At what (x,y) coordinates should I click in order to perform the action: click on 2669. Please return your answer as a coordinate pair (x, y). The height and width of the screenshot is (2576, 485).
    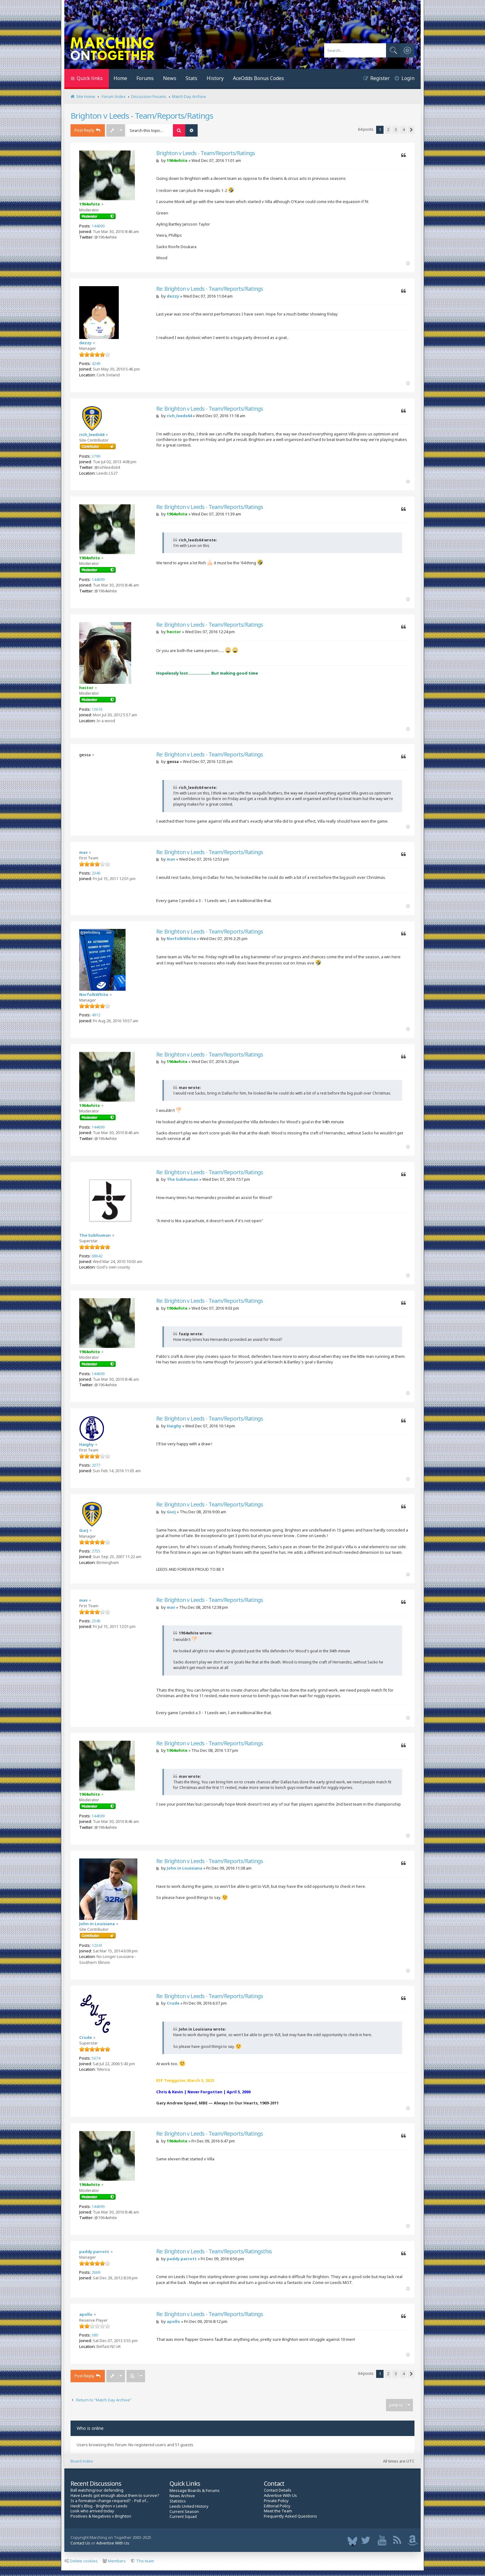
    Looking at the image, I should click on (96, 2272).